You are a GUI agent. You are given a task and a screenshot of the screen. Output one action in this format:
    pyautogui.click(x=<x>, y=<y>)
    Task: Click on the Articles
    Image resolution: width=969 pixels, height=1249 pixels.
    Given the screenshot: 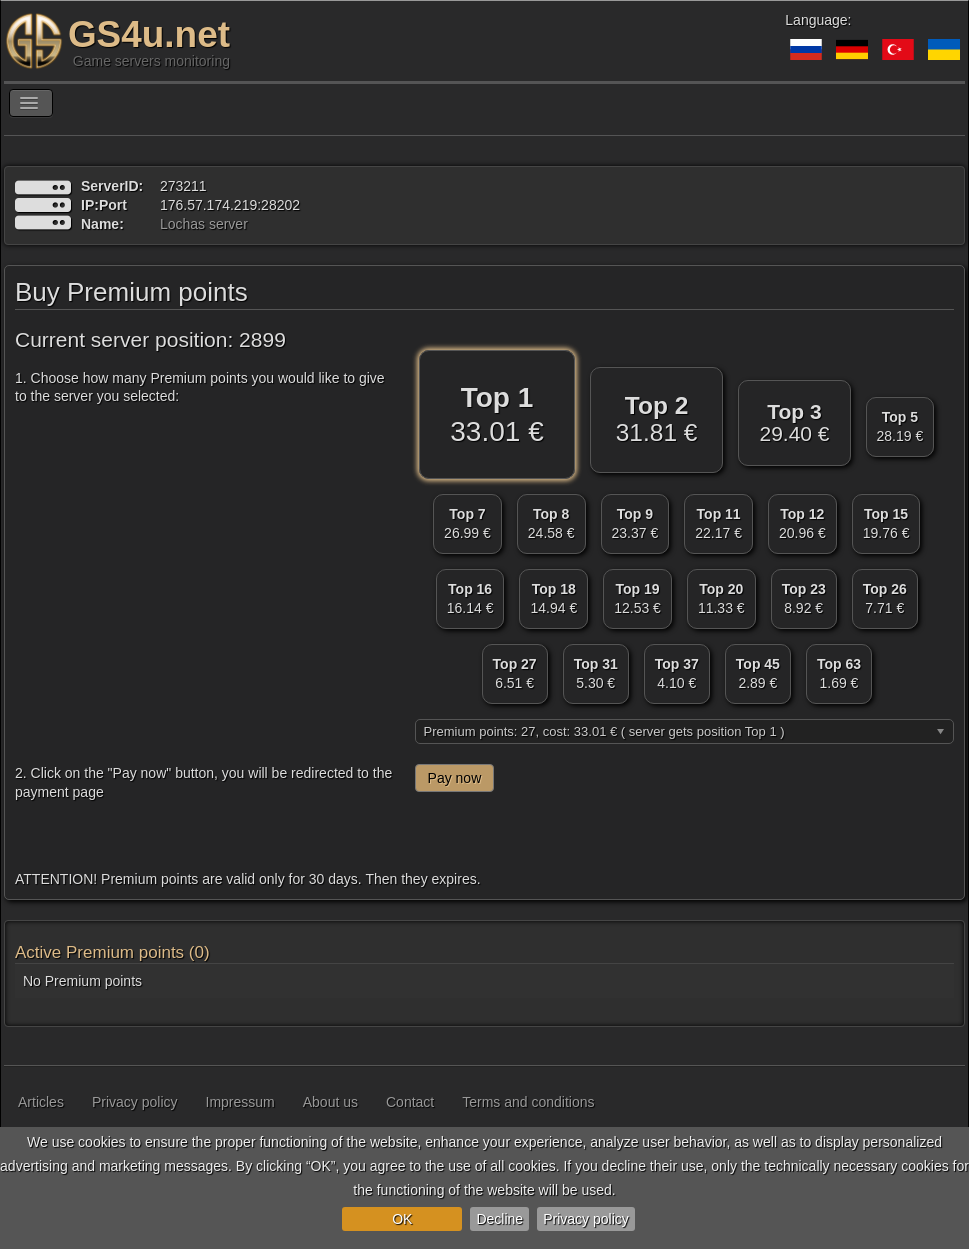 What is the action you would take?
    pyautogui.click(x=41, y=1102)
    